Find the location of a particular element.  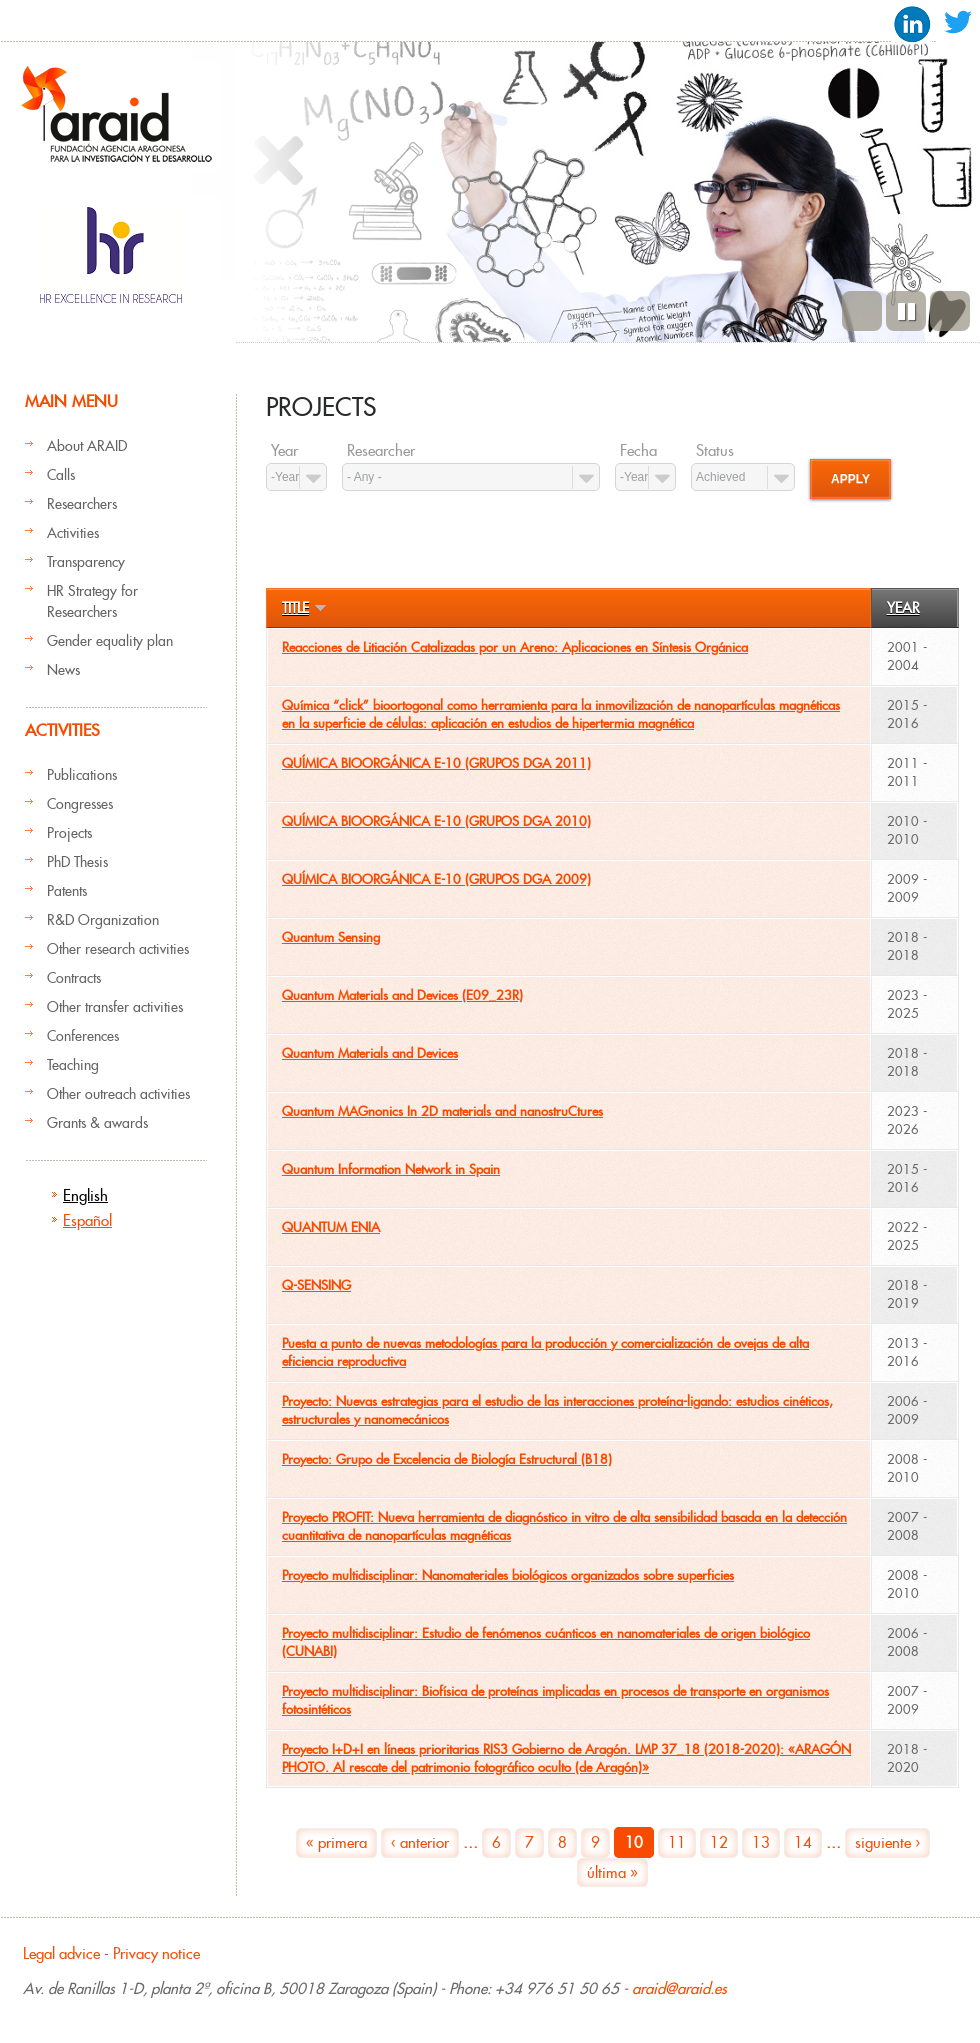

QUÍMICA BIOORGÁNICA E-10 (GRUPOS DGA 2010) is located at coordinates (436, 821).